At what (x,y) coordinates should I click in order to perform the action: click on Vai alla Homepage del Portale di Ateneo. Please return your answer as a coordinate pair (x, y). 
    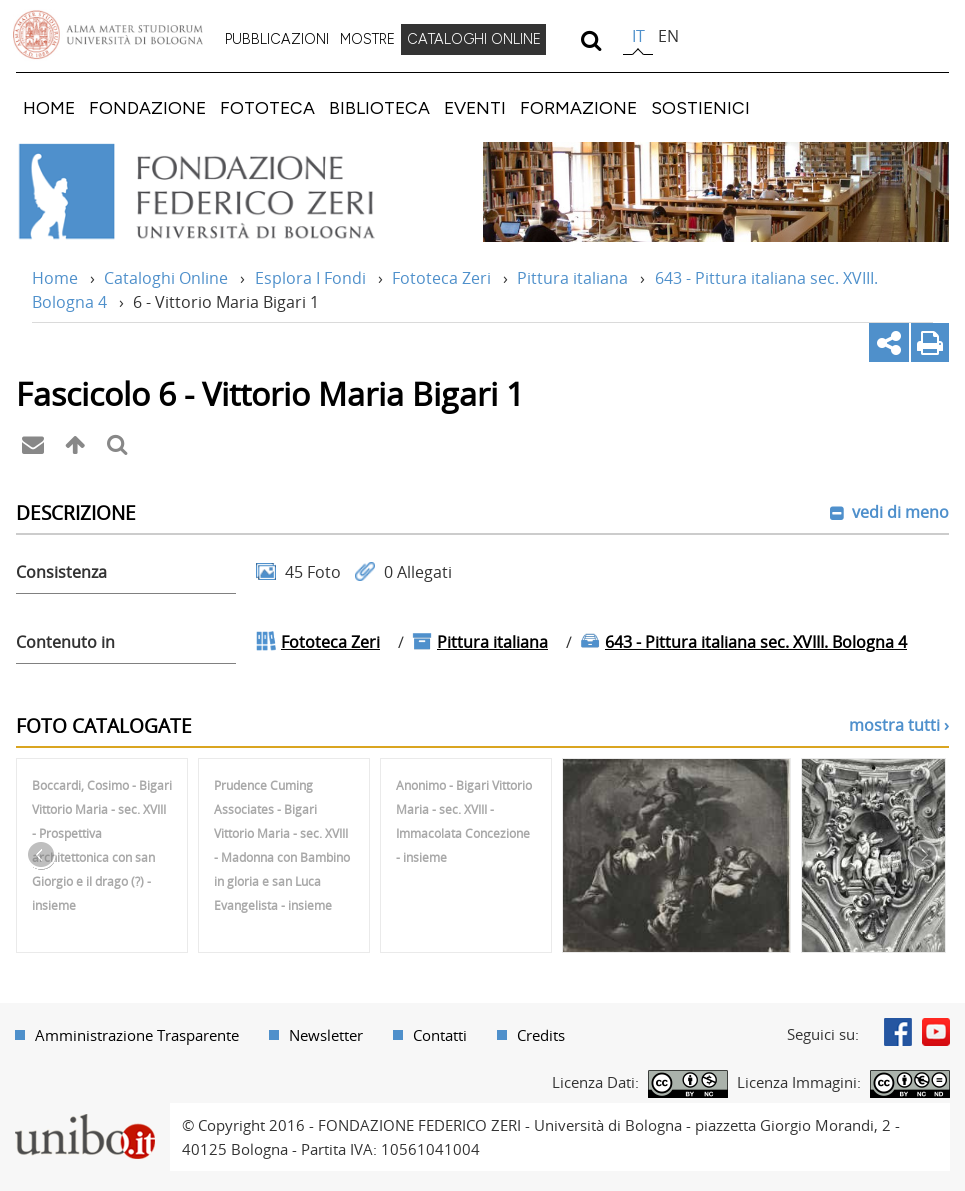
    Looking at the image, I should click on (108, 35).